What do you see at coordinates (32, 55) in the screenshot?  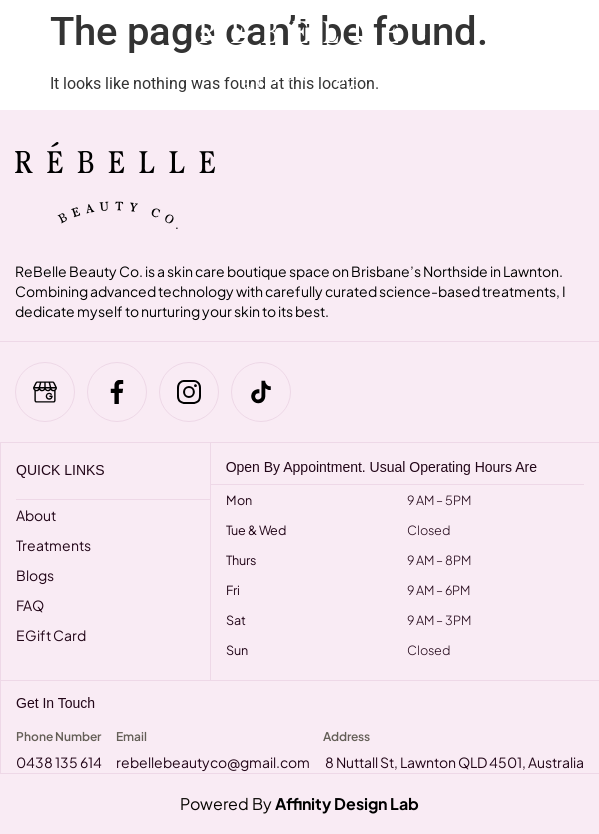 I see `[hamburger-icon]` at bounding box center [32, 55].